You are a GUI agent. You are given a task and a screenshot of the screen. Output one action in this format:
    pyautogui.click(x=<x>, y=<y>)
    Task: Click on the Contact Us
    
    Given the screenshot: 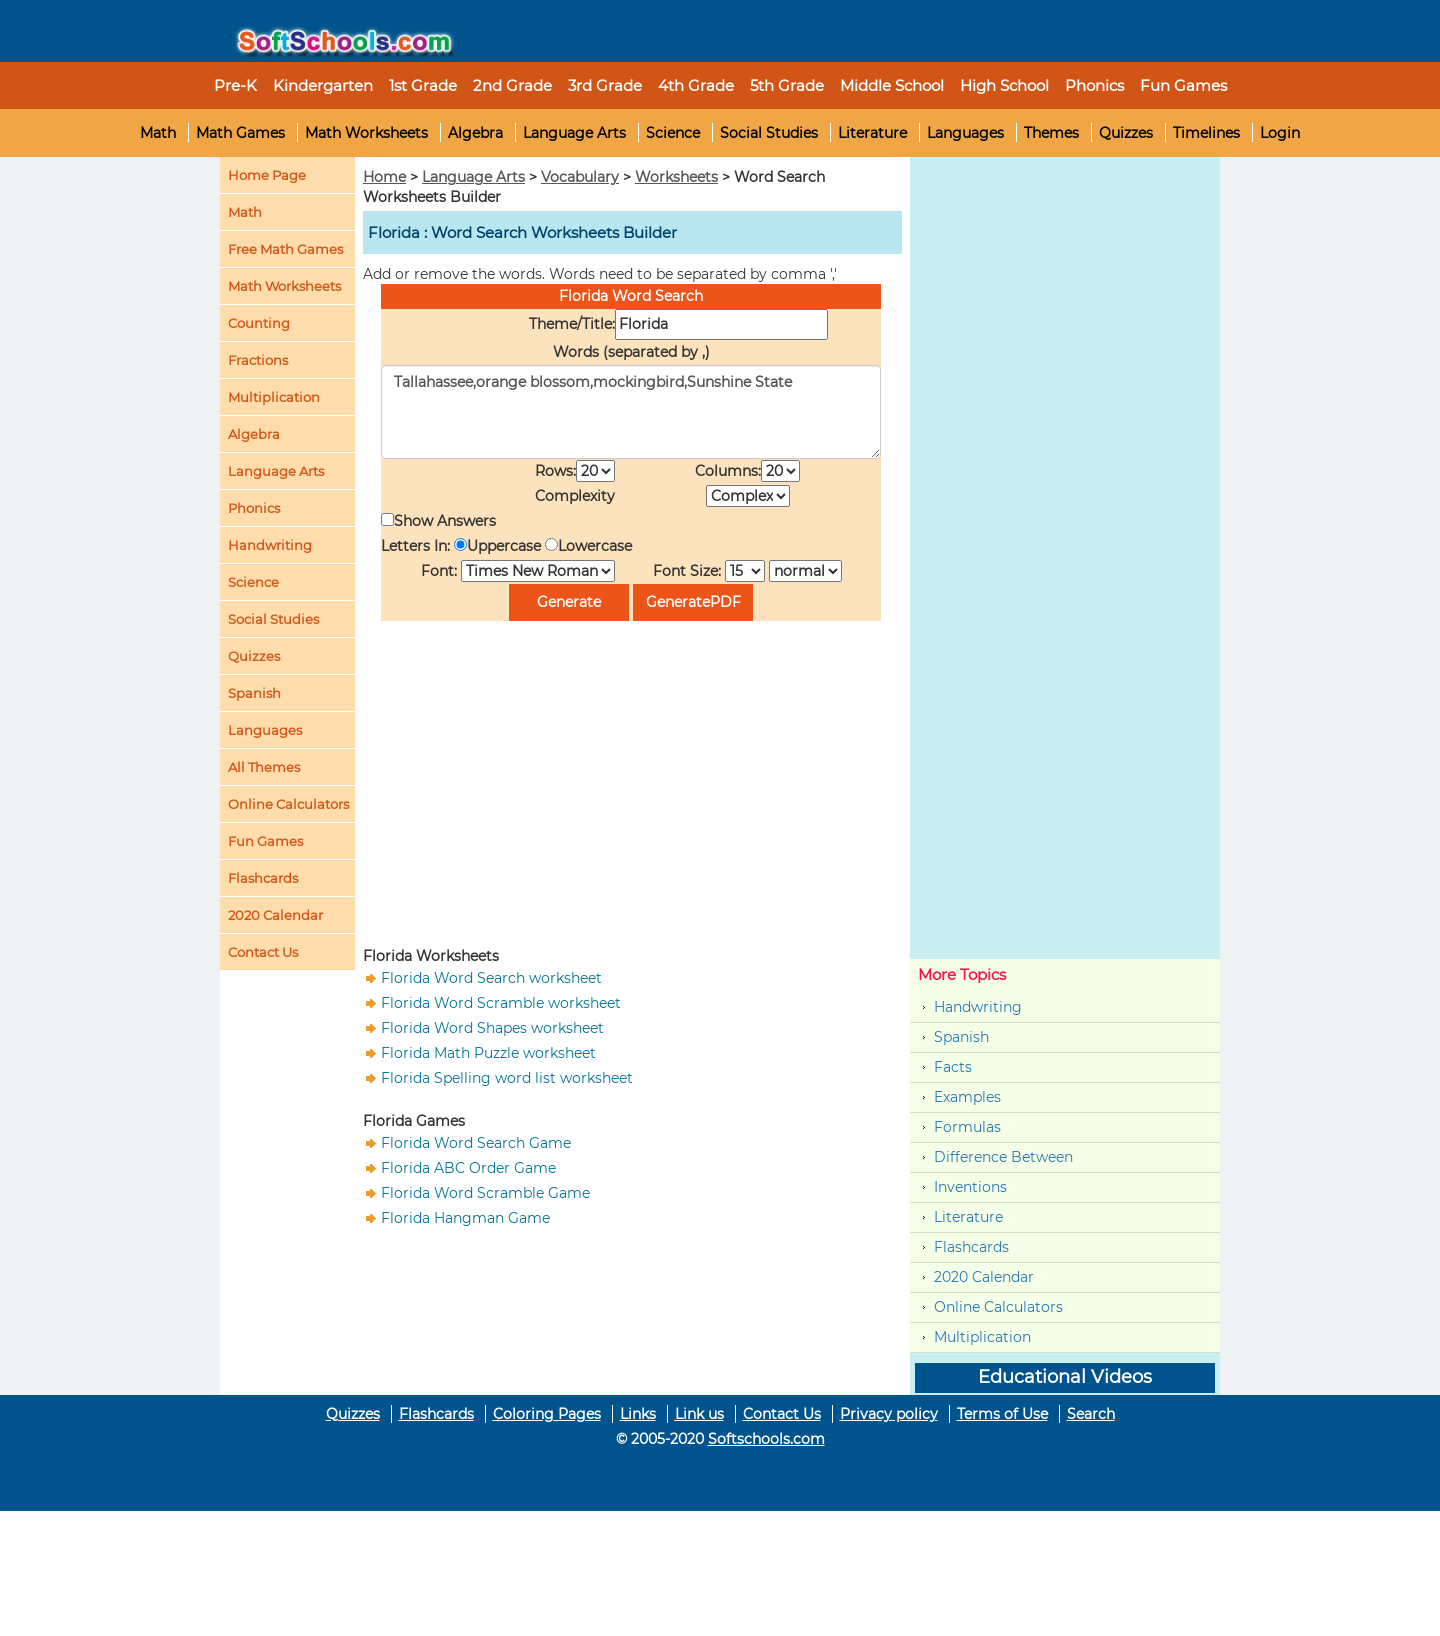 What is the action you would take?
    pyautogui.click(x=782, y=1414)
    